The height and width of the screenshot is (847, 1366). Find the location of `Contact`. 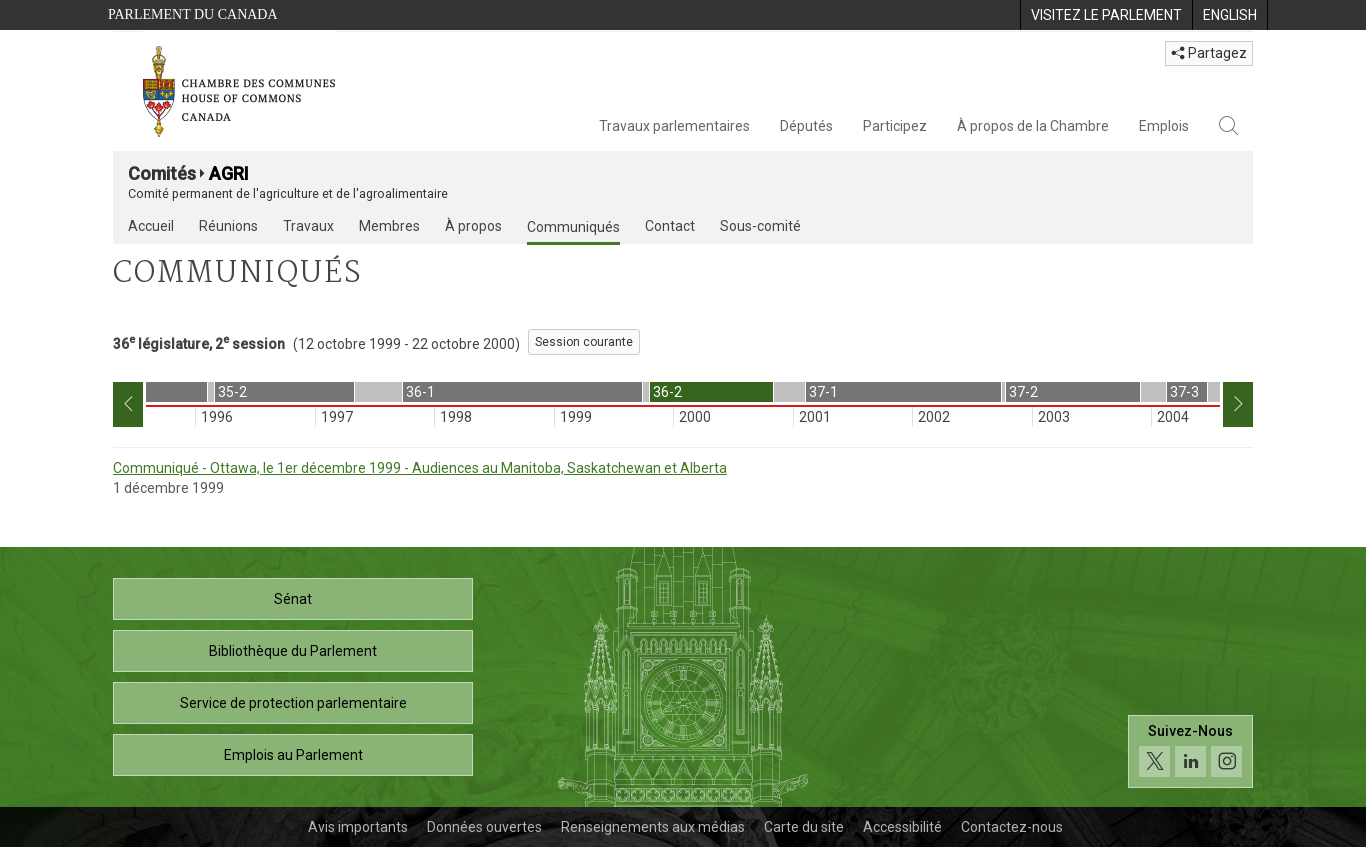

Contact is located at coordinates (670, 226).